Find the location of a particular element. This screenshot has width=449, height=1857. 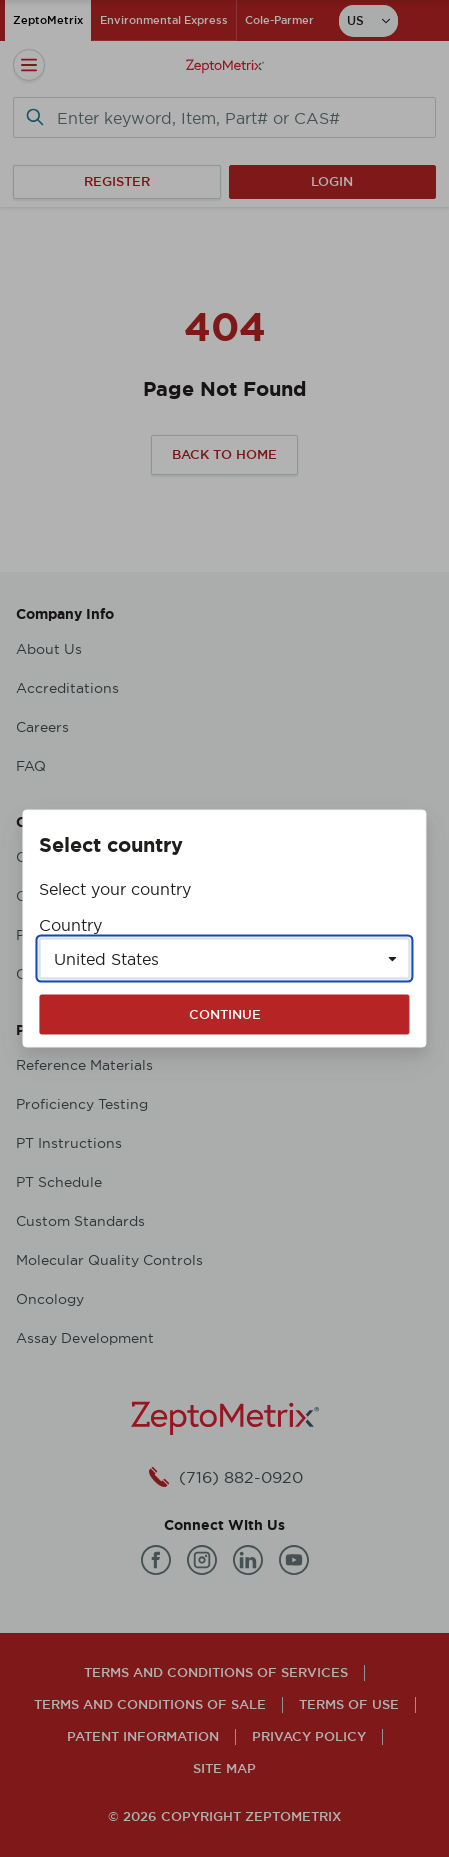

Continue is located at coordinates (225, 1014).